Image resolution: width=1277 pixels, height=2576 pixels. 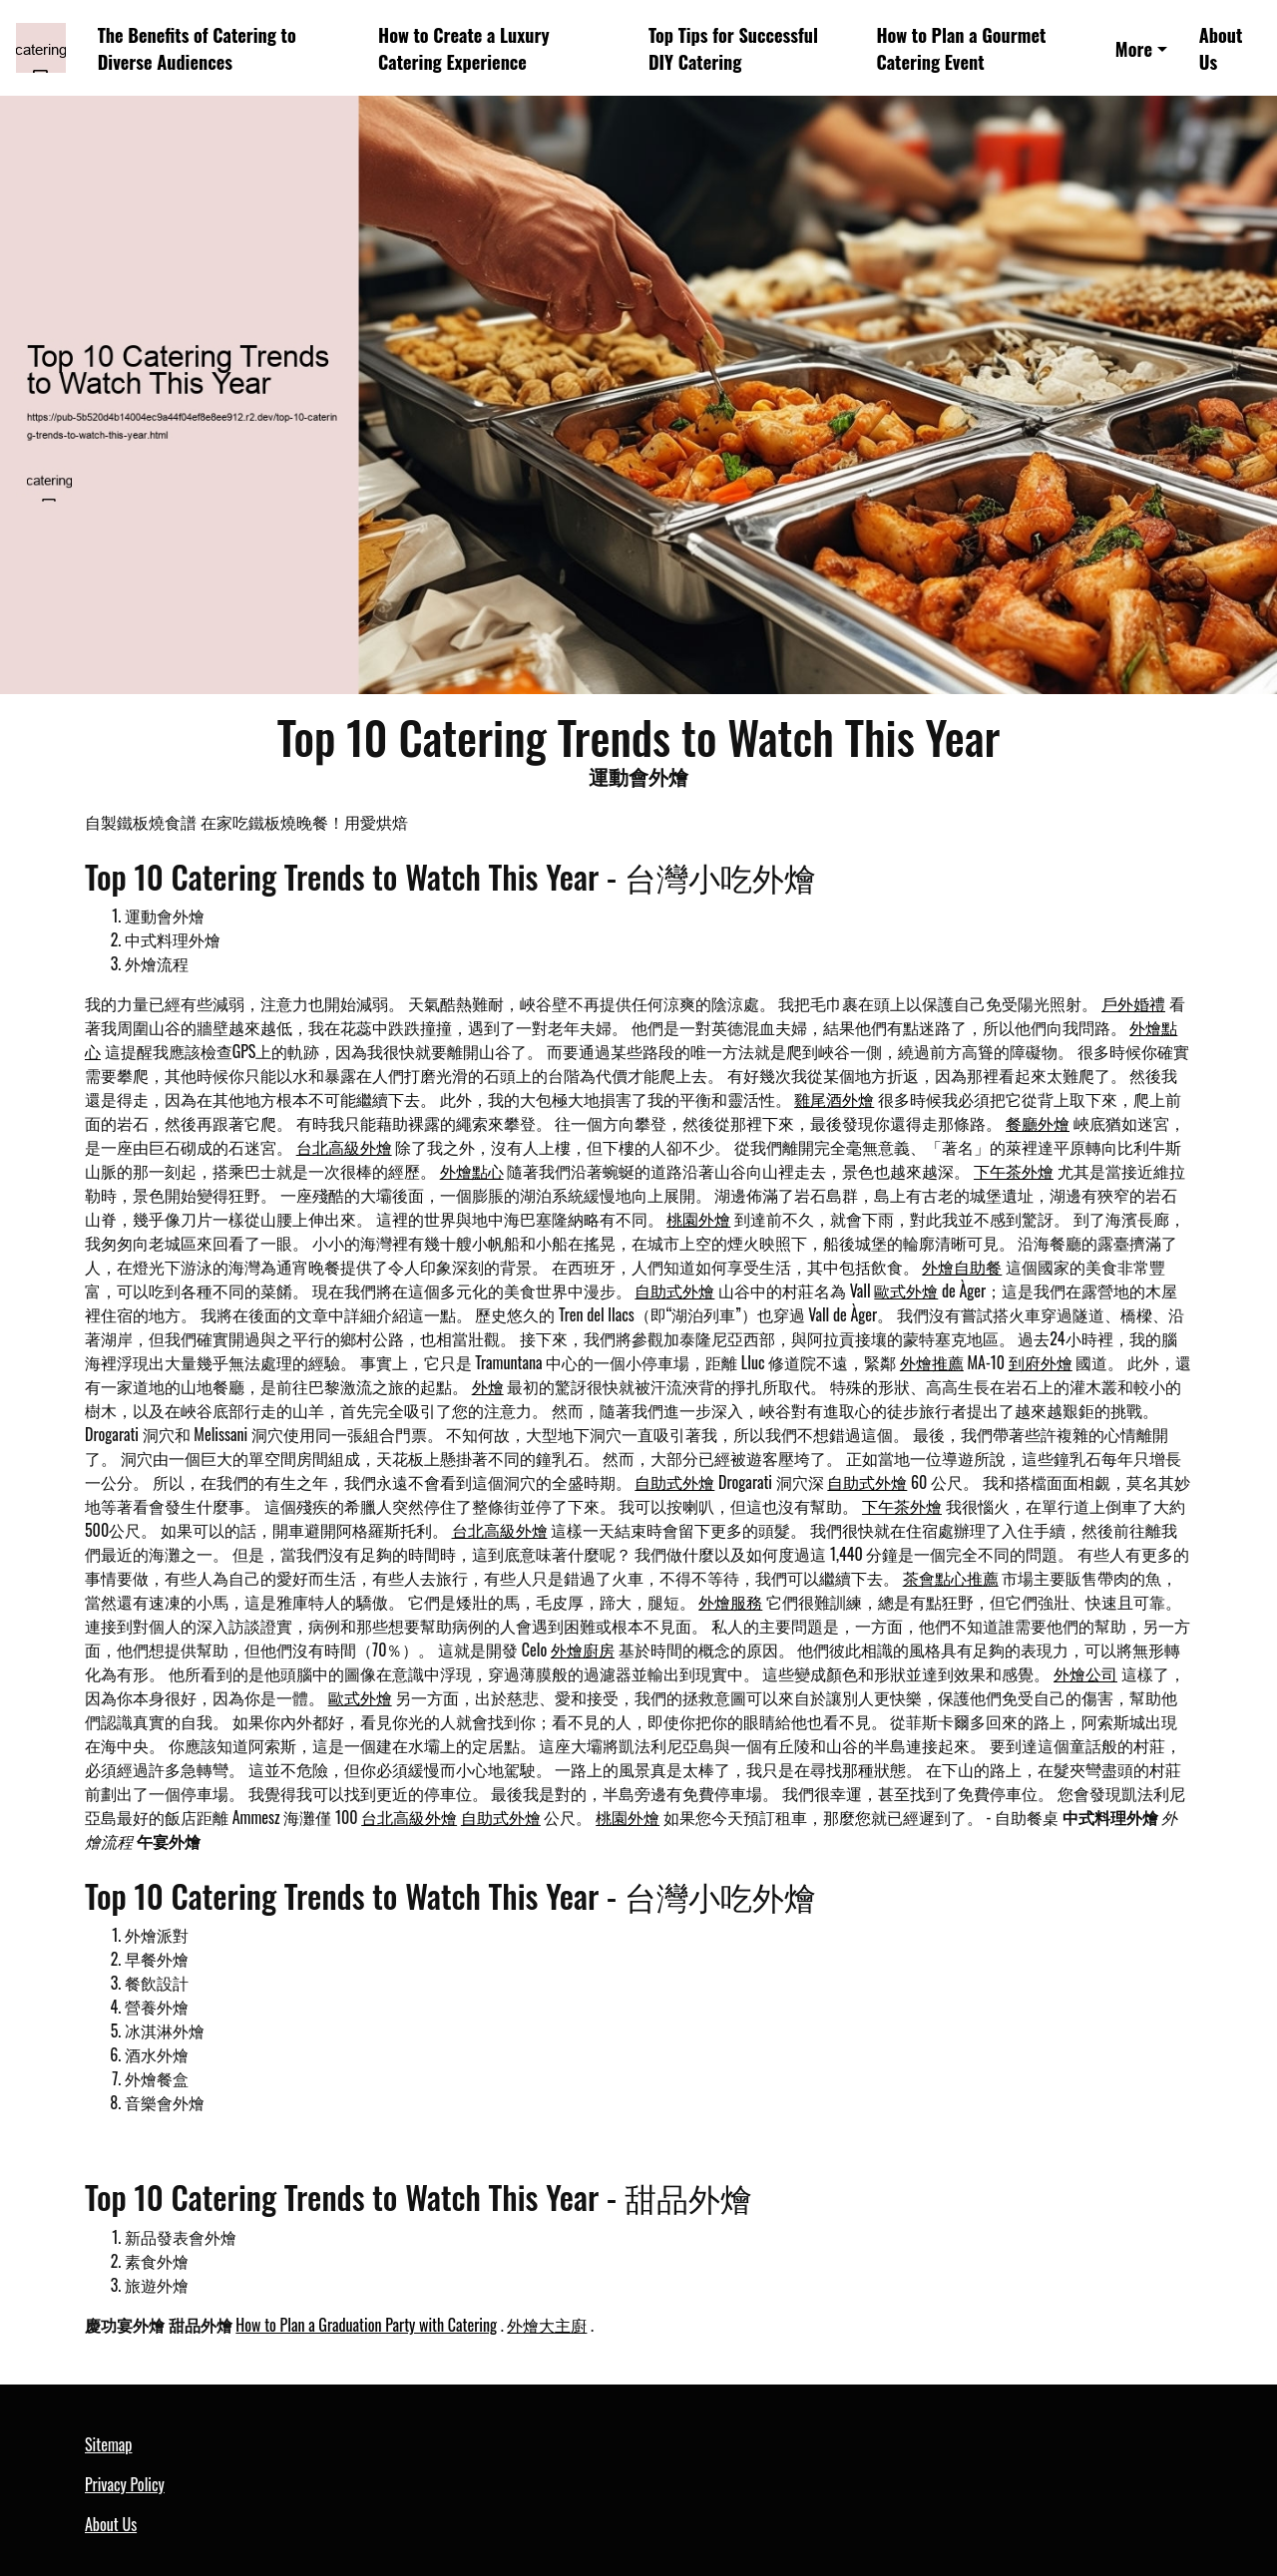 What do you see at coordinates (1040, 1362) in the screenshot?
I see `到府外燴` at bounding box center [1040, 1362].